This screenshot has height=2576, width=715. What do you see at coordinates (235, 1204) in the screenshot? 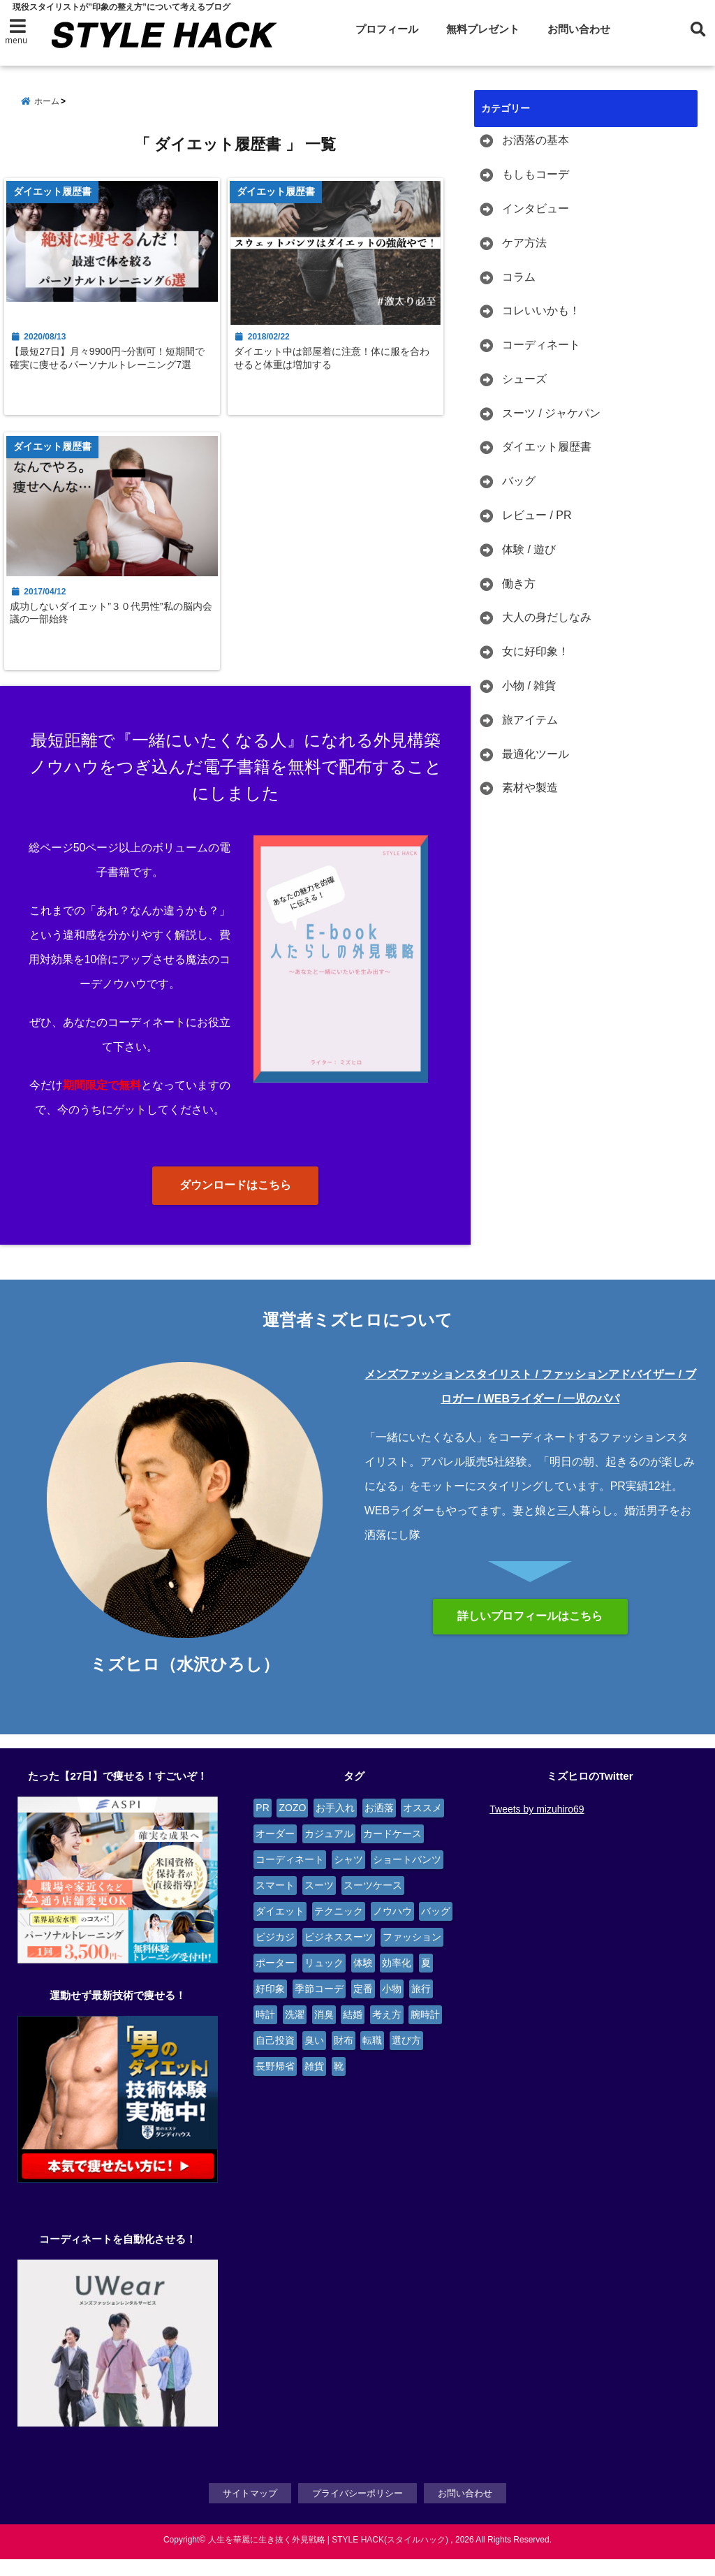
I see `ダウンロードはこちら` at bounding box center [235, 1204].